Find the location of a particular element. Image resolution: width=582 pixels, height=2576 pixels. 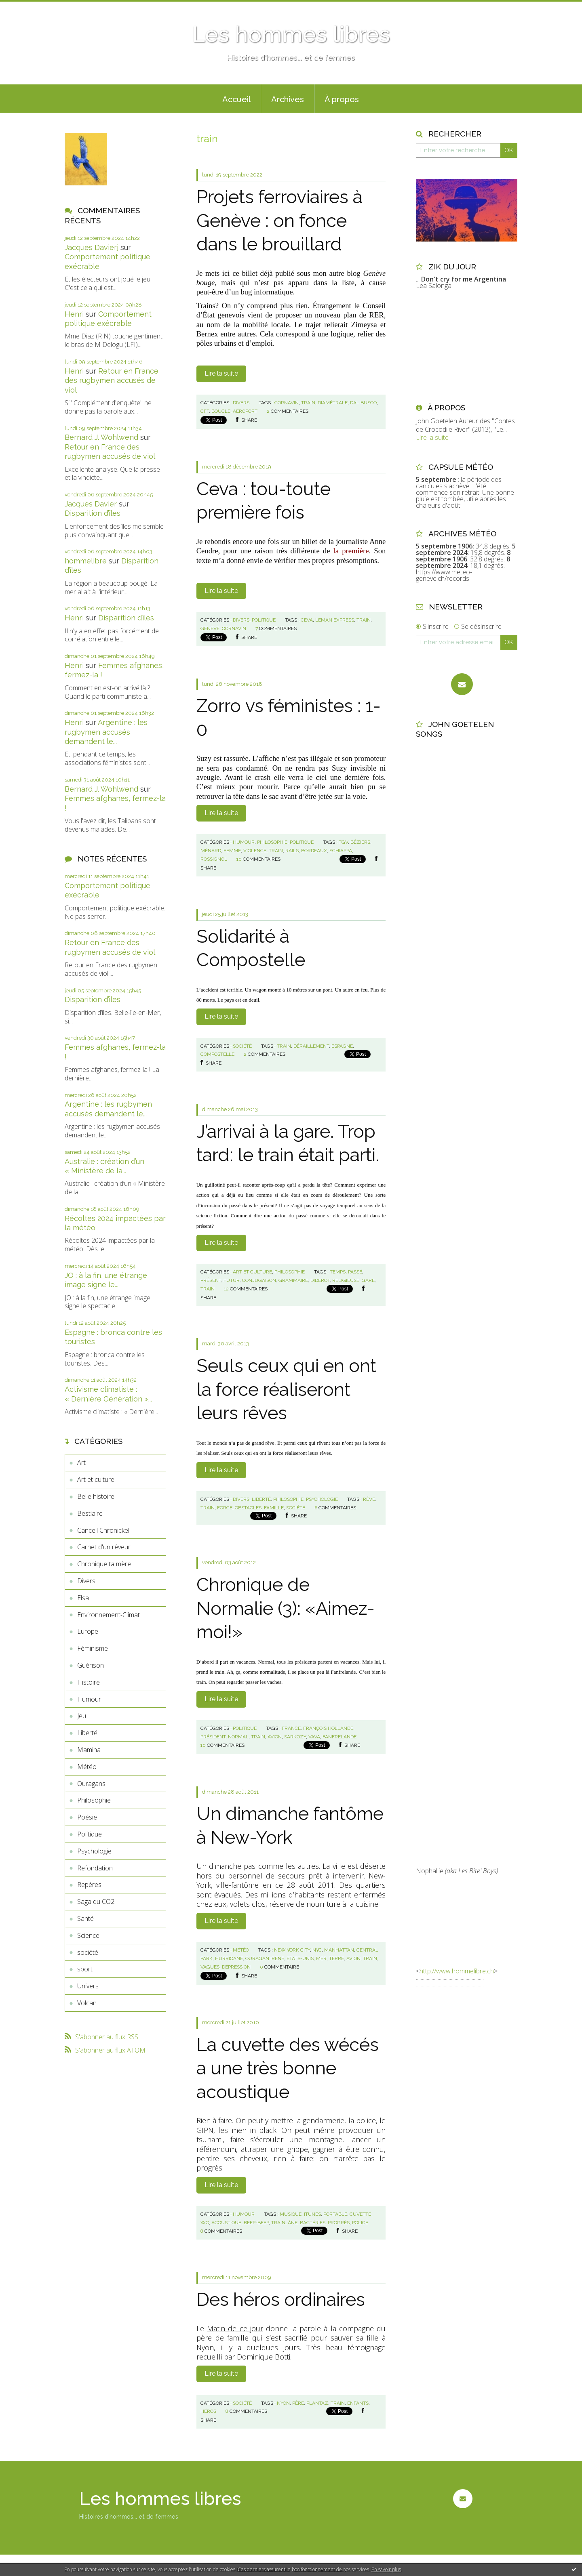

itunes is located at coordinates (312, 2214).